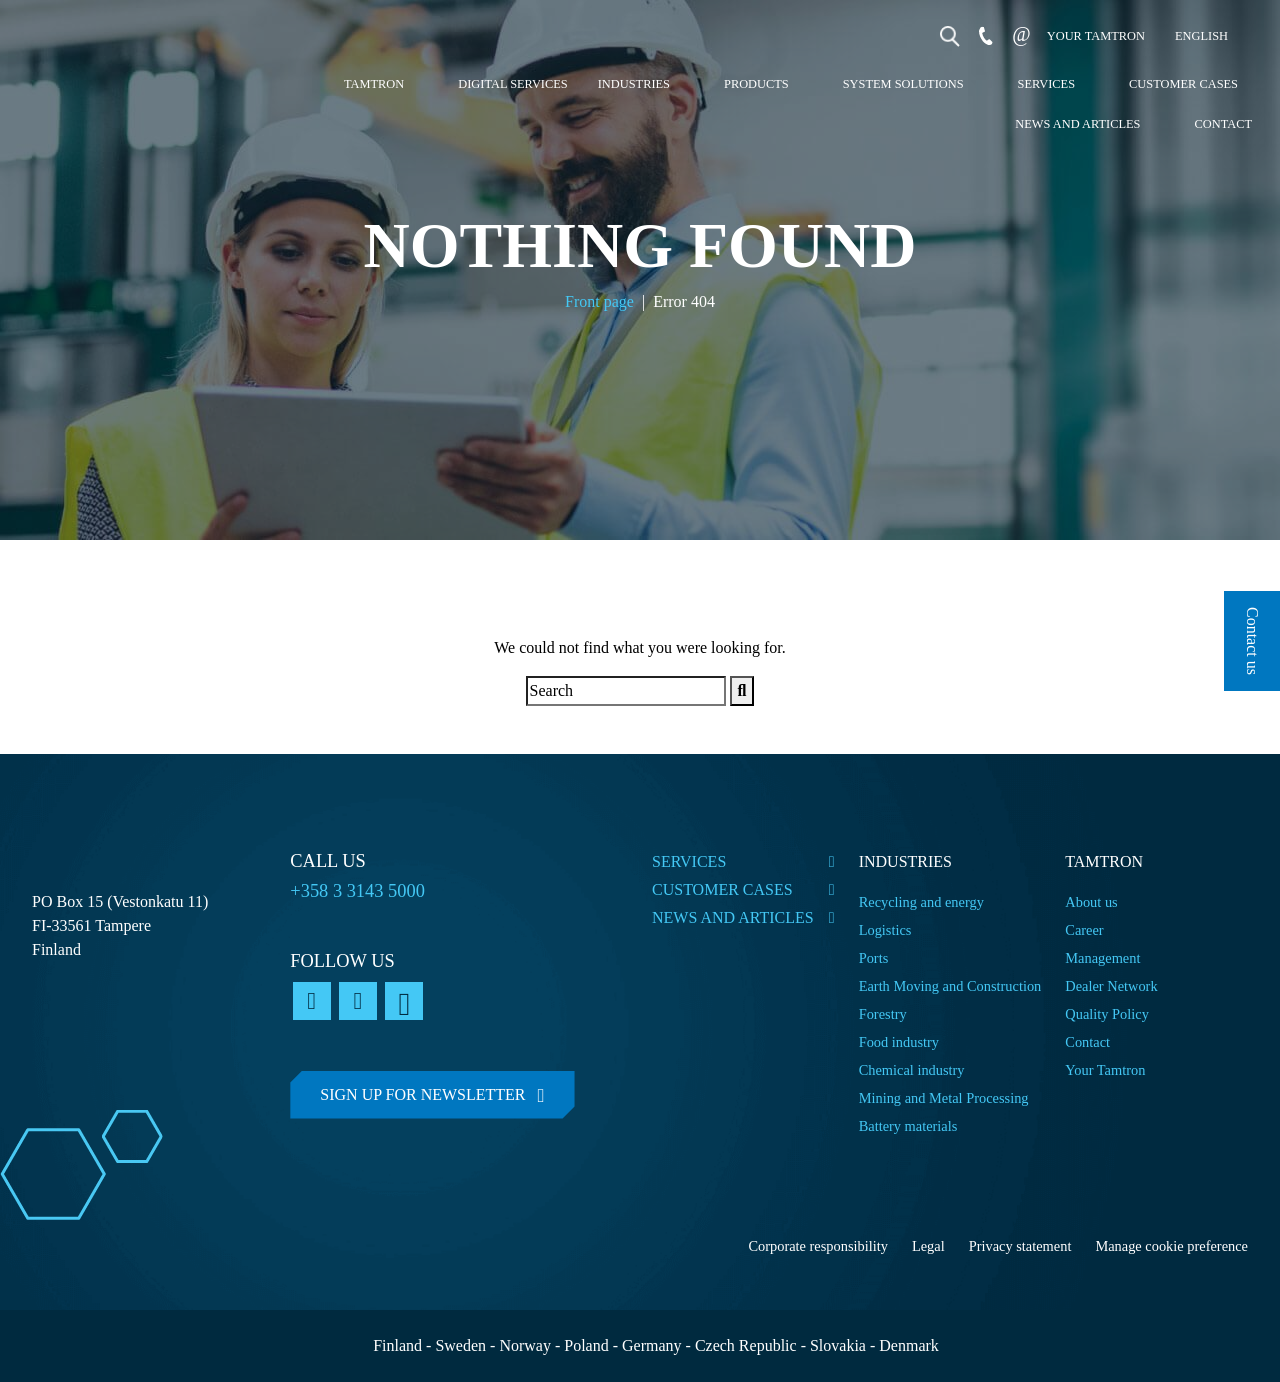  What do you see at coordinates (885, 930) in the screenshot?
I see `Logistics` at bounding box center [885, 930].